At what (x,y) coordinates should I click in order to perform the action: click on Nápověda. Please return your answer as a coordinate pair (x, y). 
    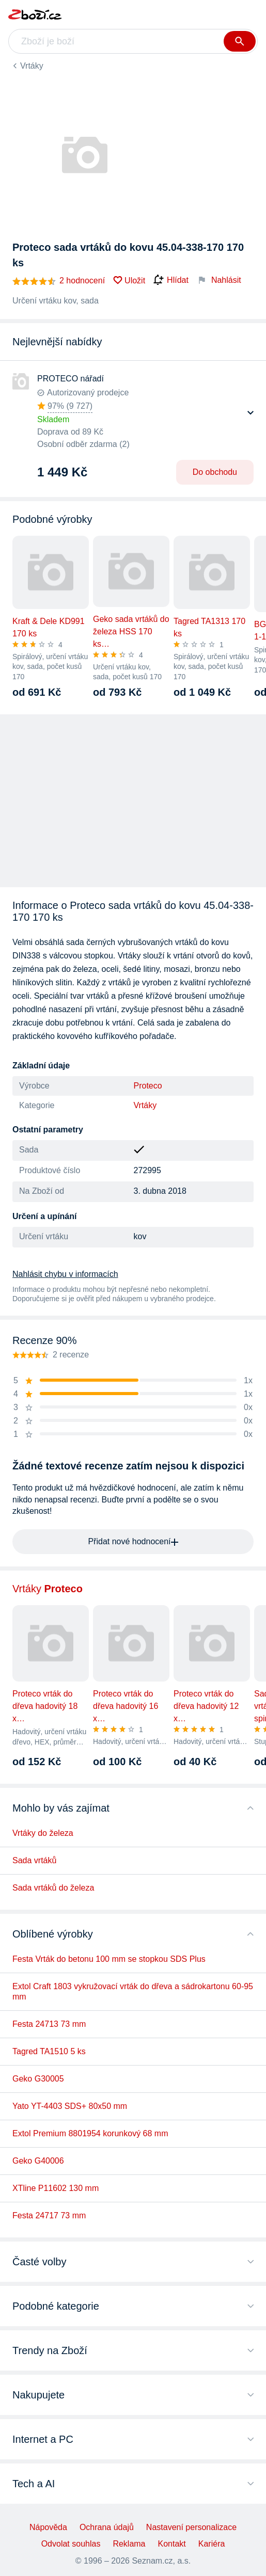
    Looking at the image, I should click on (48, 2527).